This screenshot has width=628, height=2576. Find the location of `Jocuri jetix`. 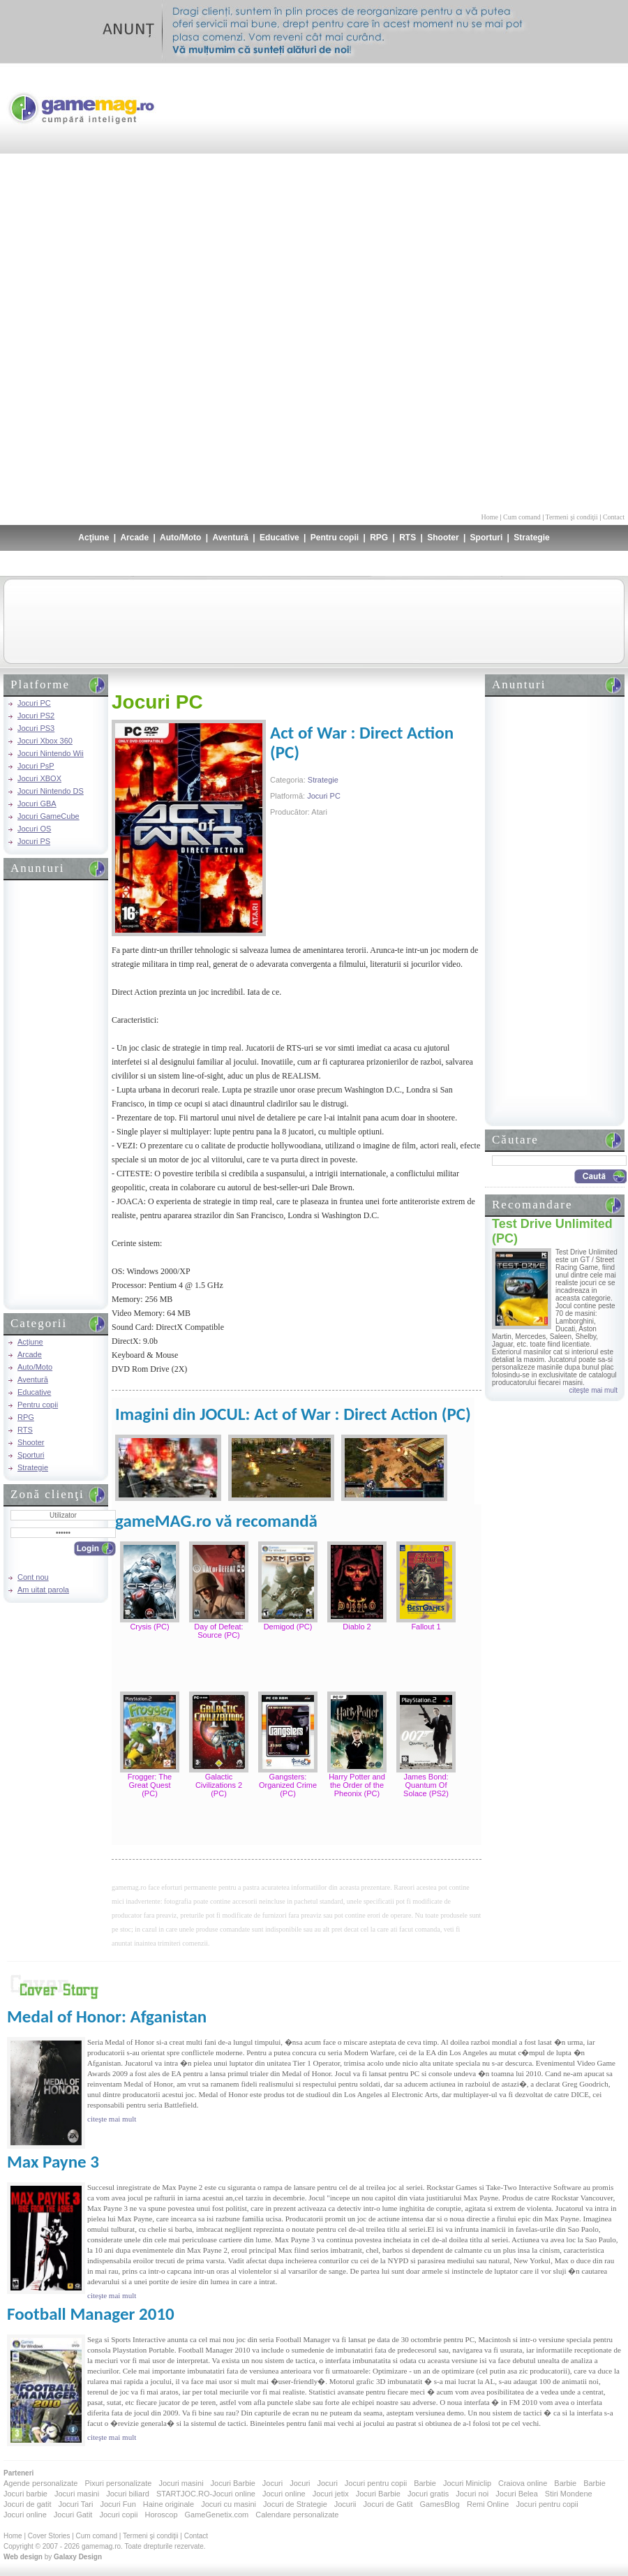

Jocuri jetix is located at coordinates (331, 2493).